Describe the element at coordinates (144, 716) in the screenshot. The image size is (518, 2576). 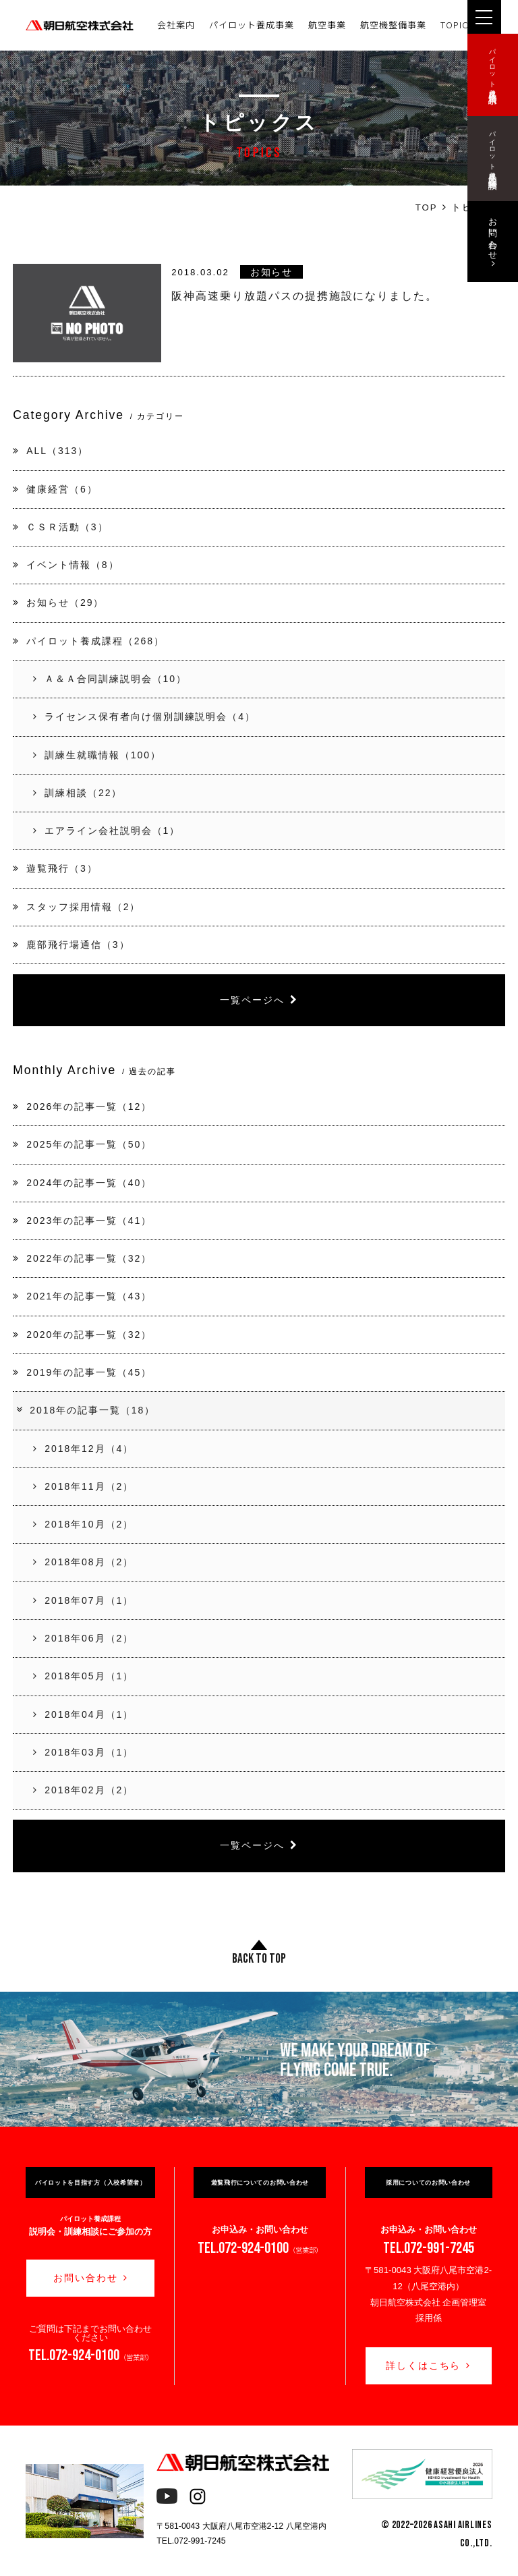
I see `ライセンス保有者向け個別訓練説明会（4）` at that location.